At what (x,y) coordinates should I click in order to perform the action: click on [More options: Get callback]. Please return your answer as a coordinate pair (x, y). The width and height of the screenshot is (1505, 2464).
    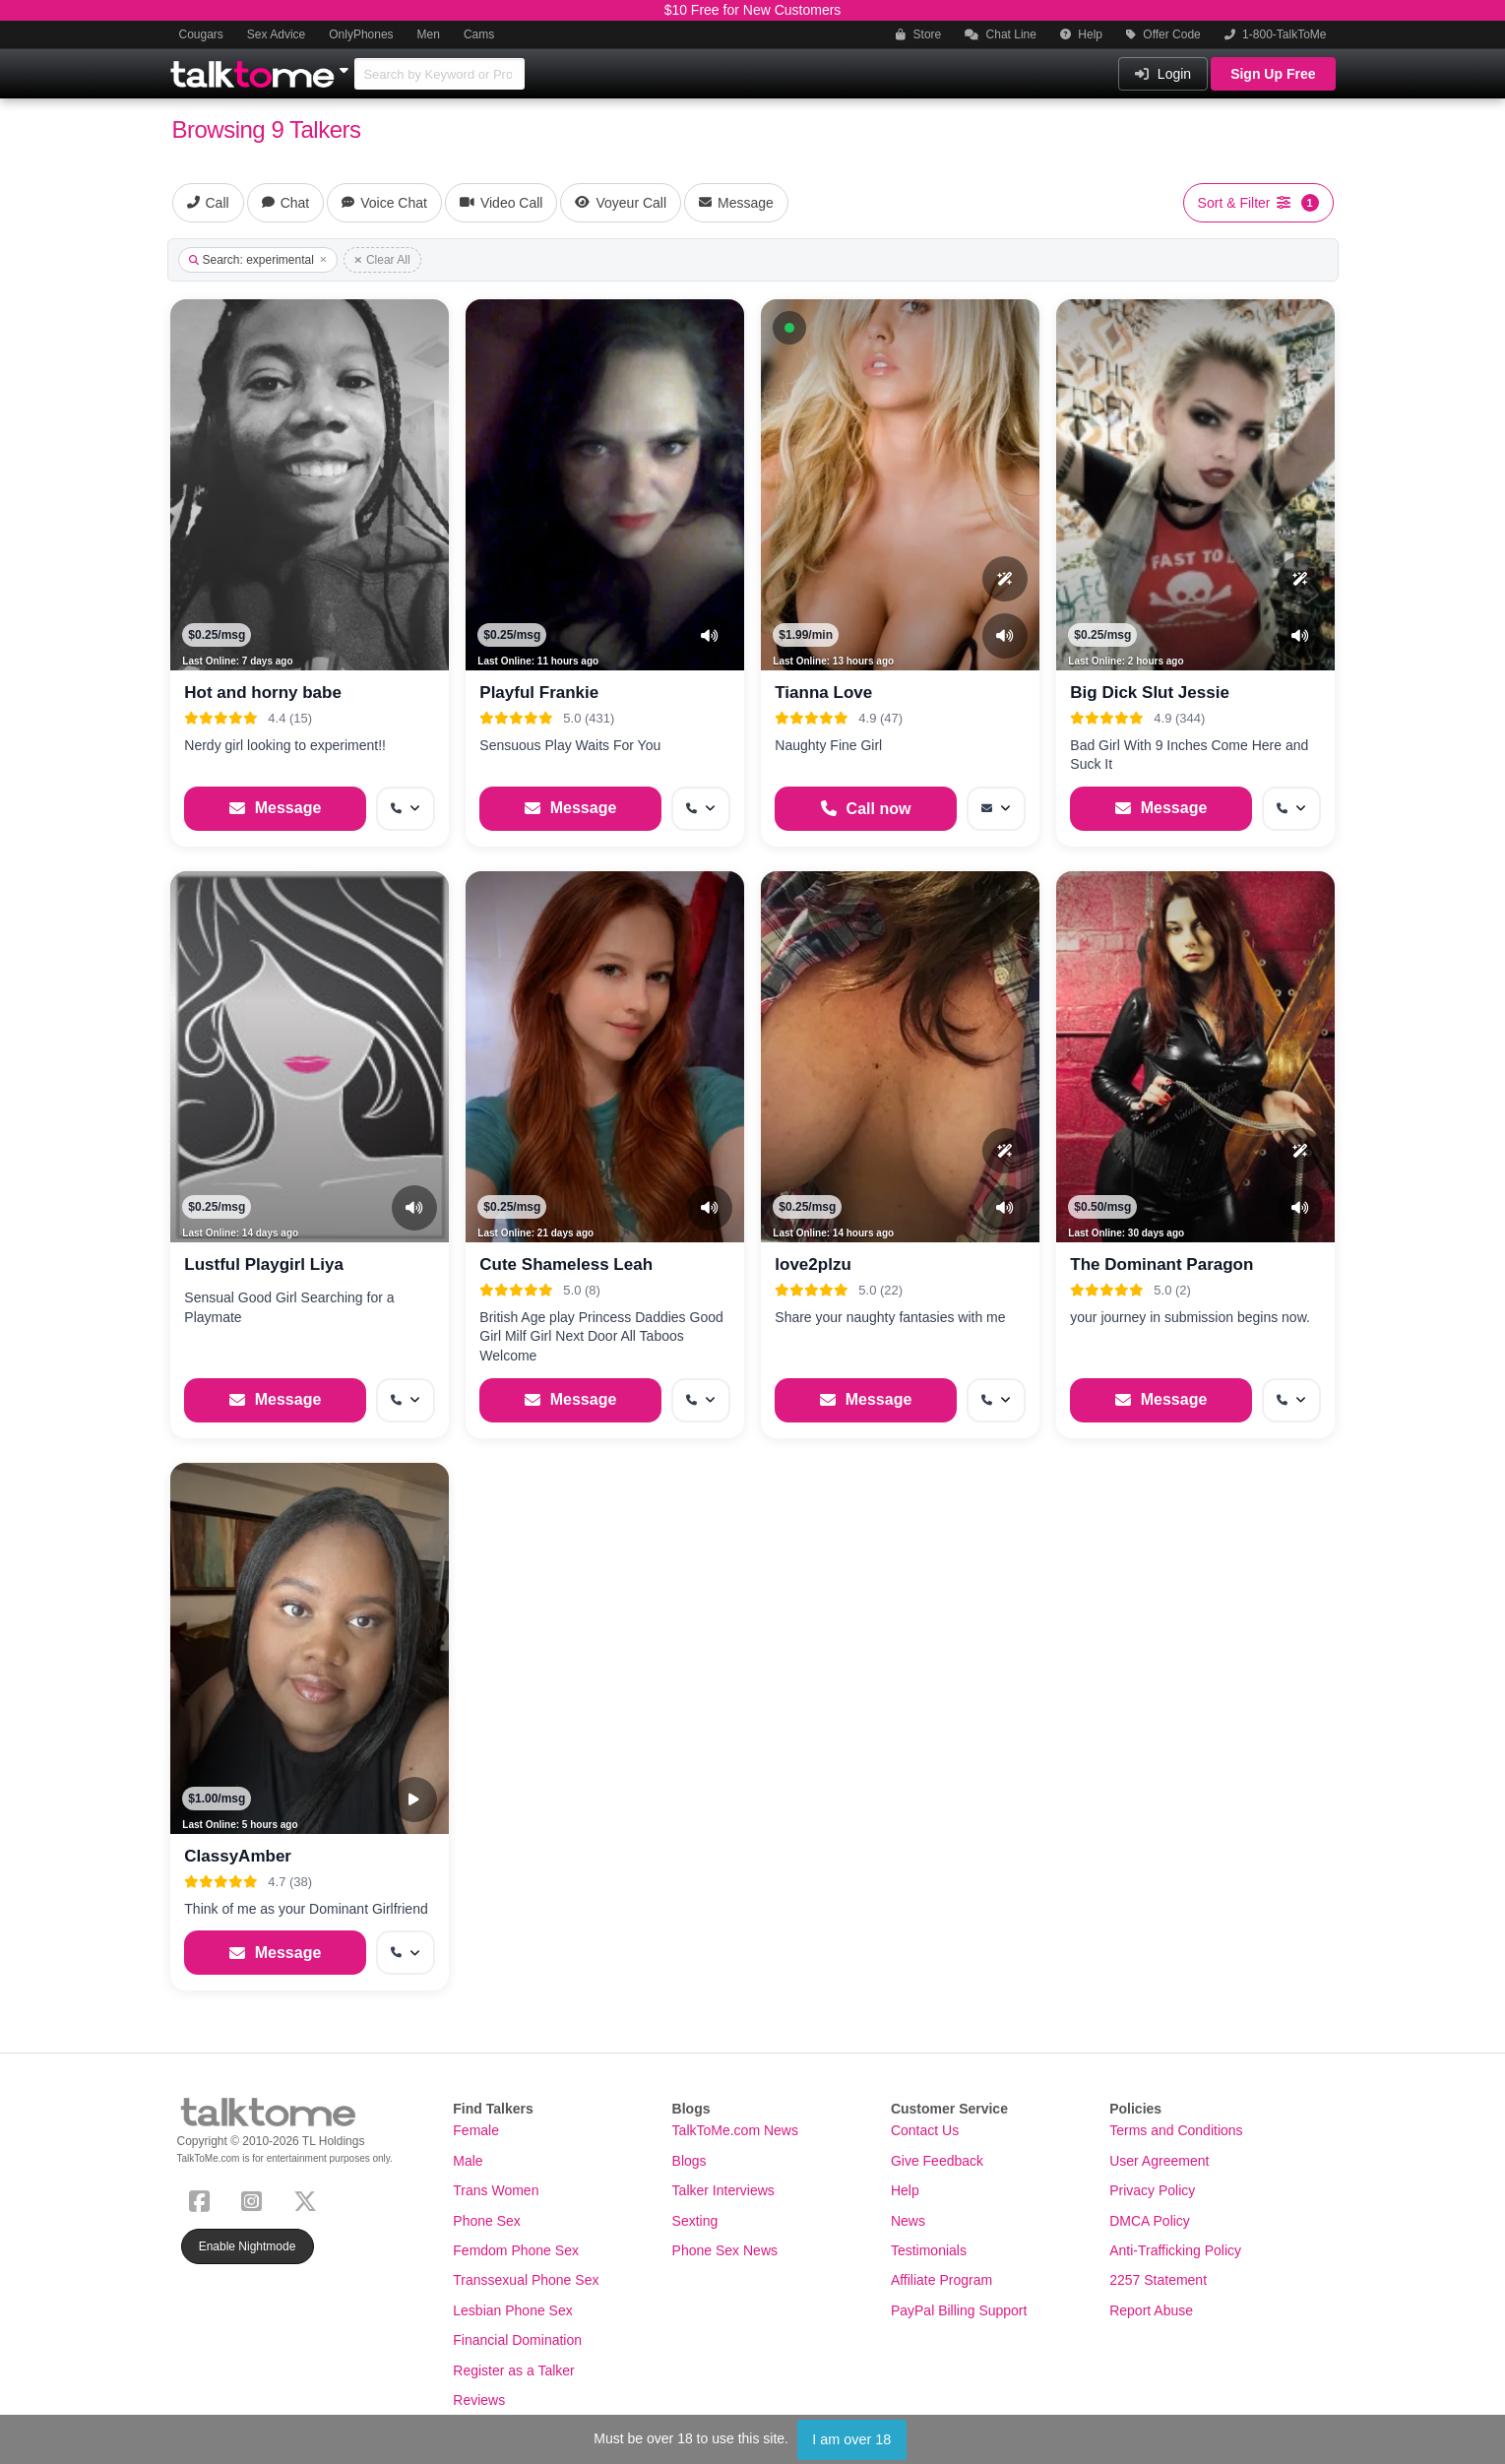
    Looking at the image, I should click on (405, 809).